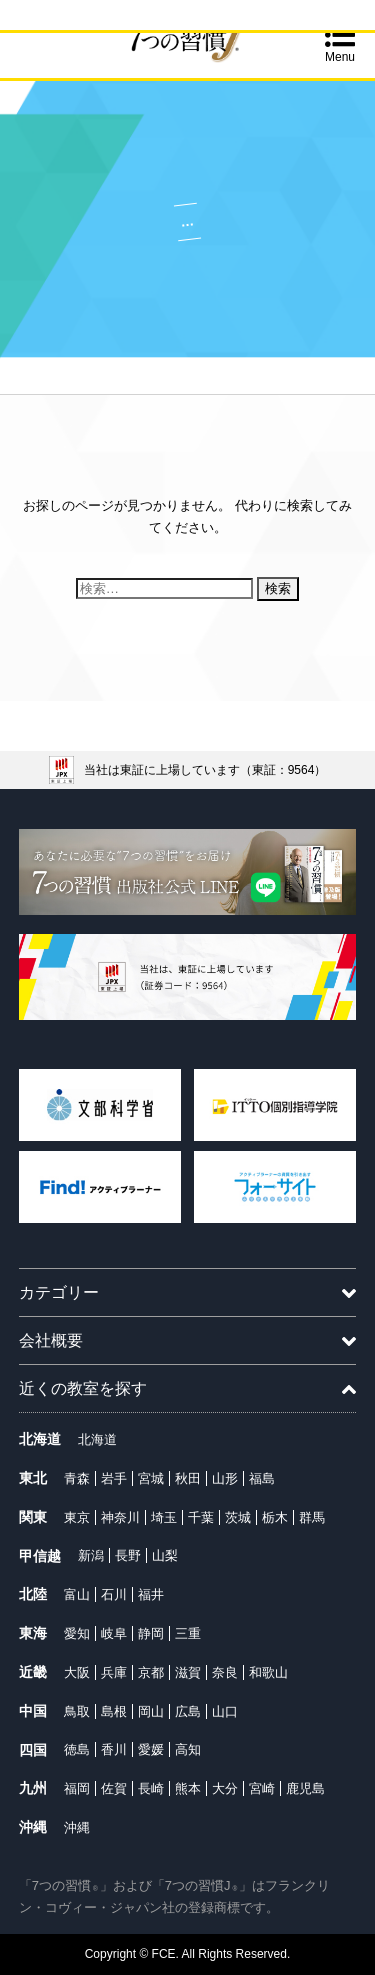 The image size is (375, 1975). Describe the element at coordinates (188, 1711) in the screenshot. I see `広島` at that location.